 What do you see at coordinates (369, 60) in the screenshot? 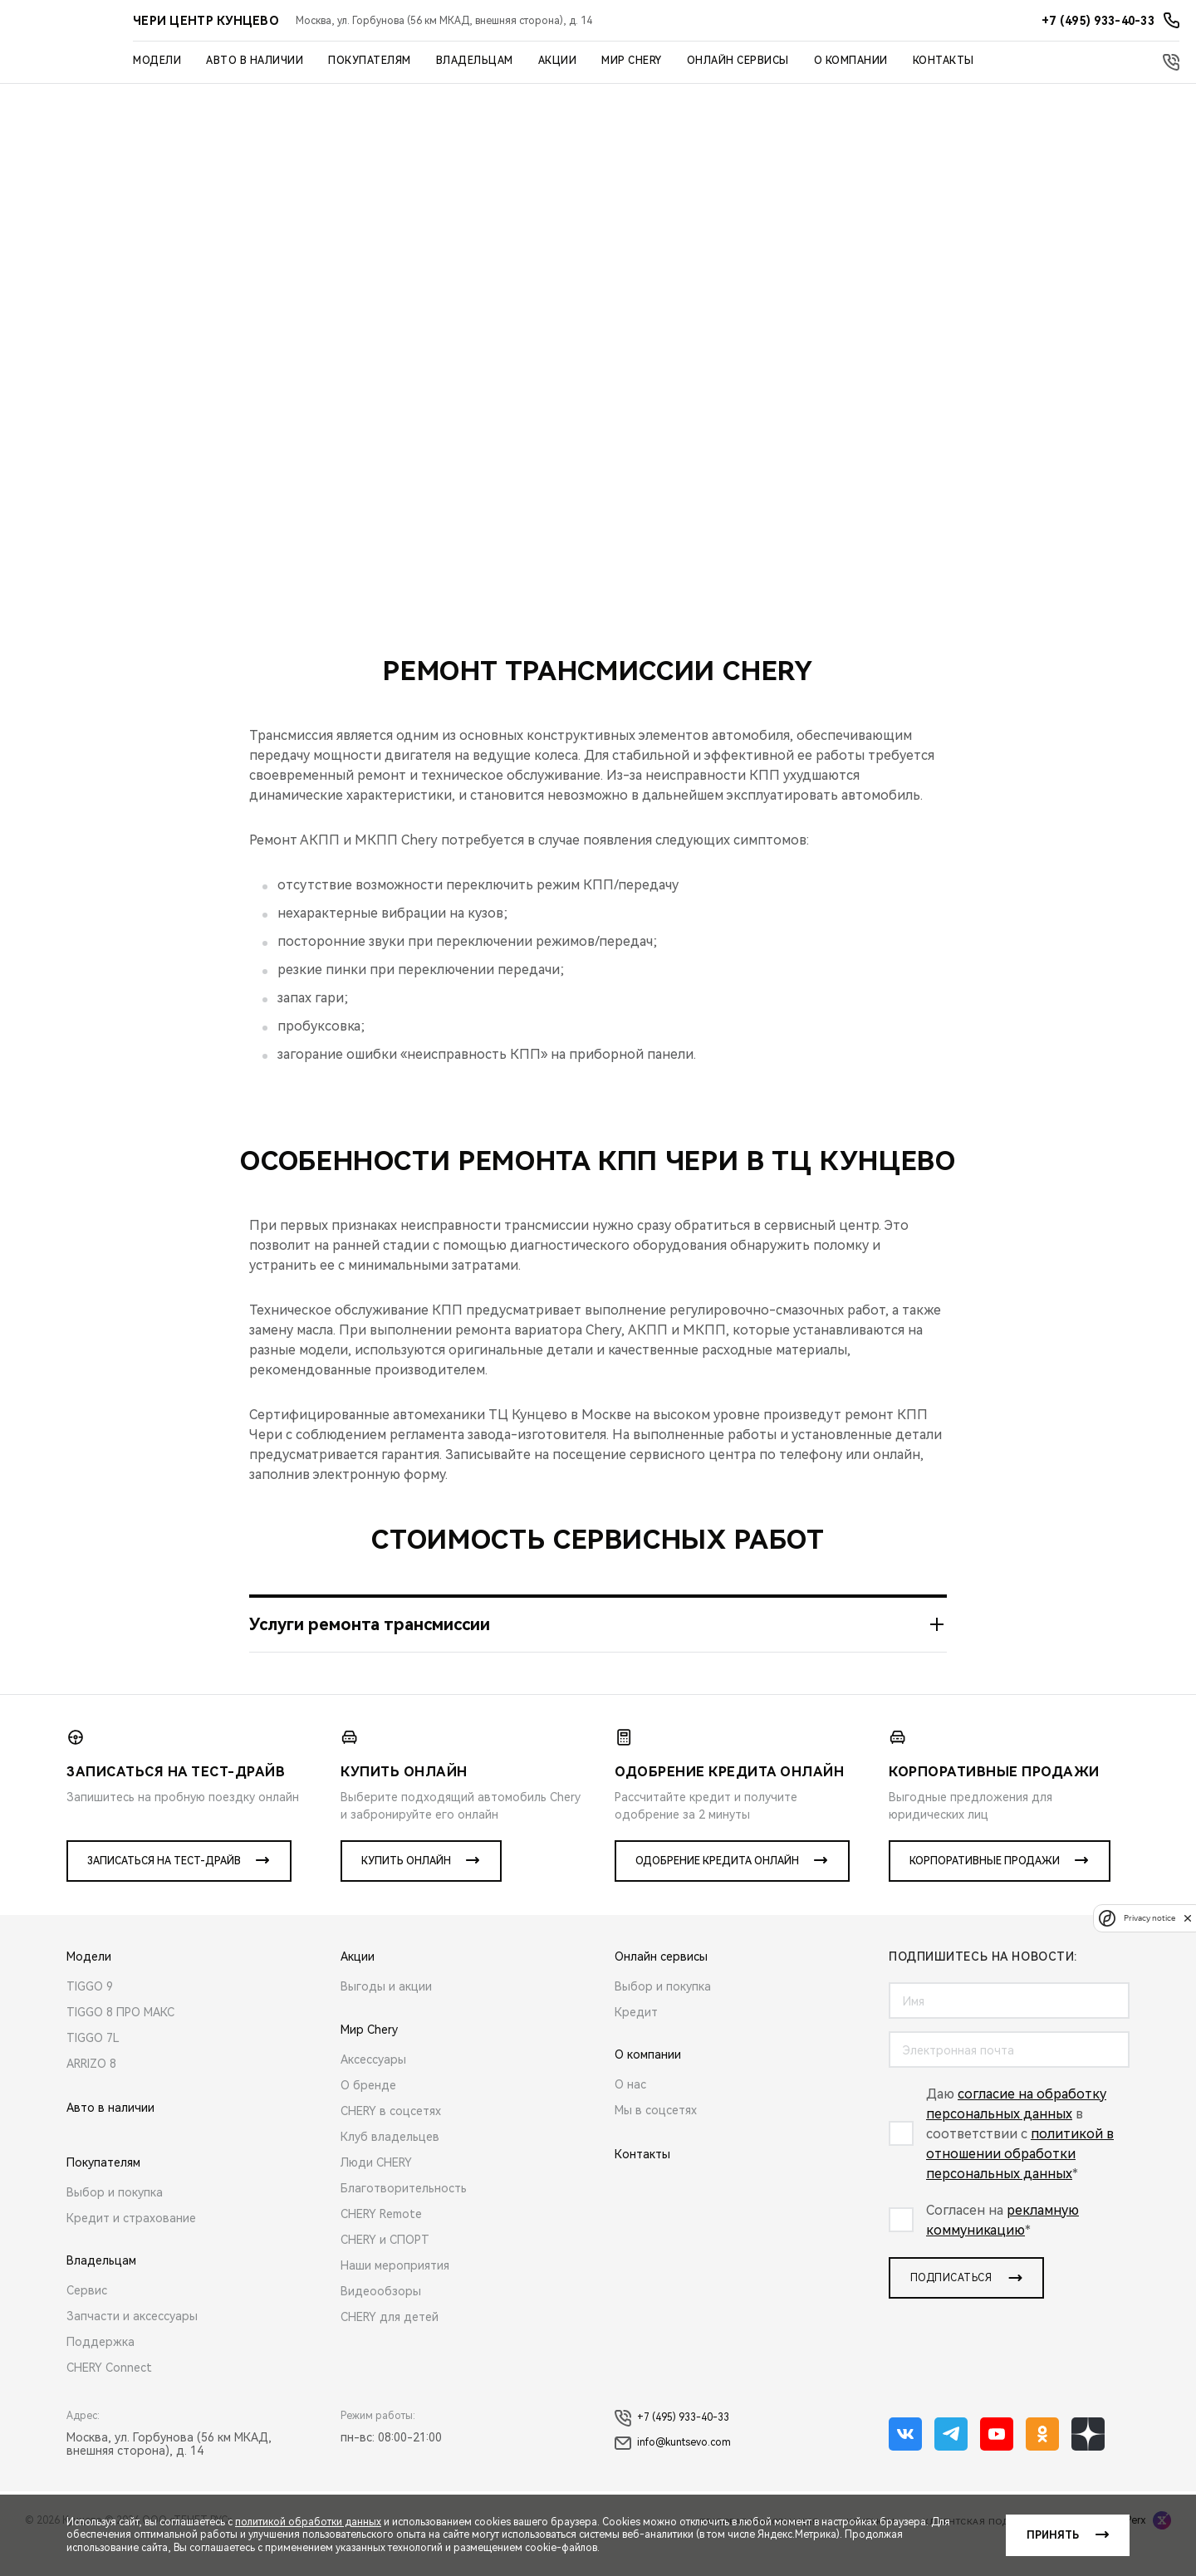
I see `Покупателям` at bounding box center [369, 60].